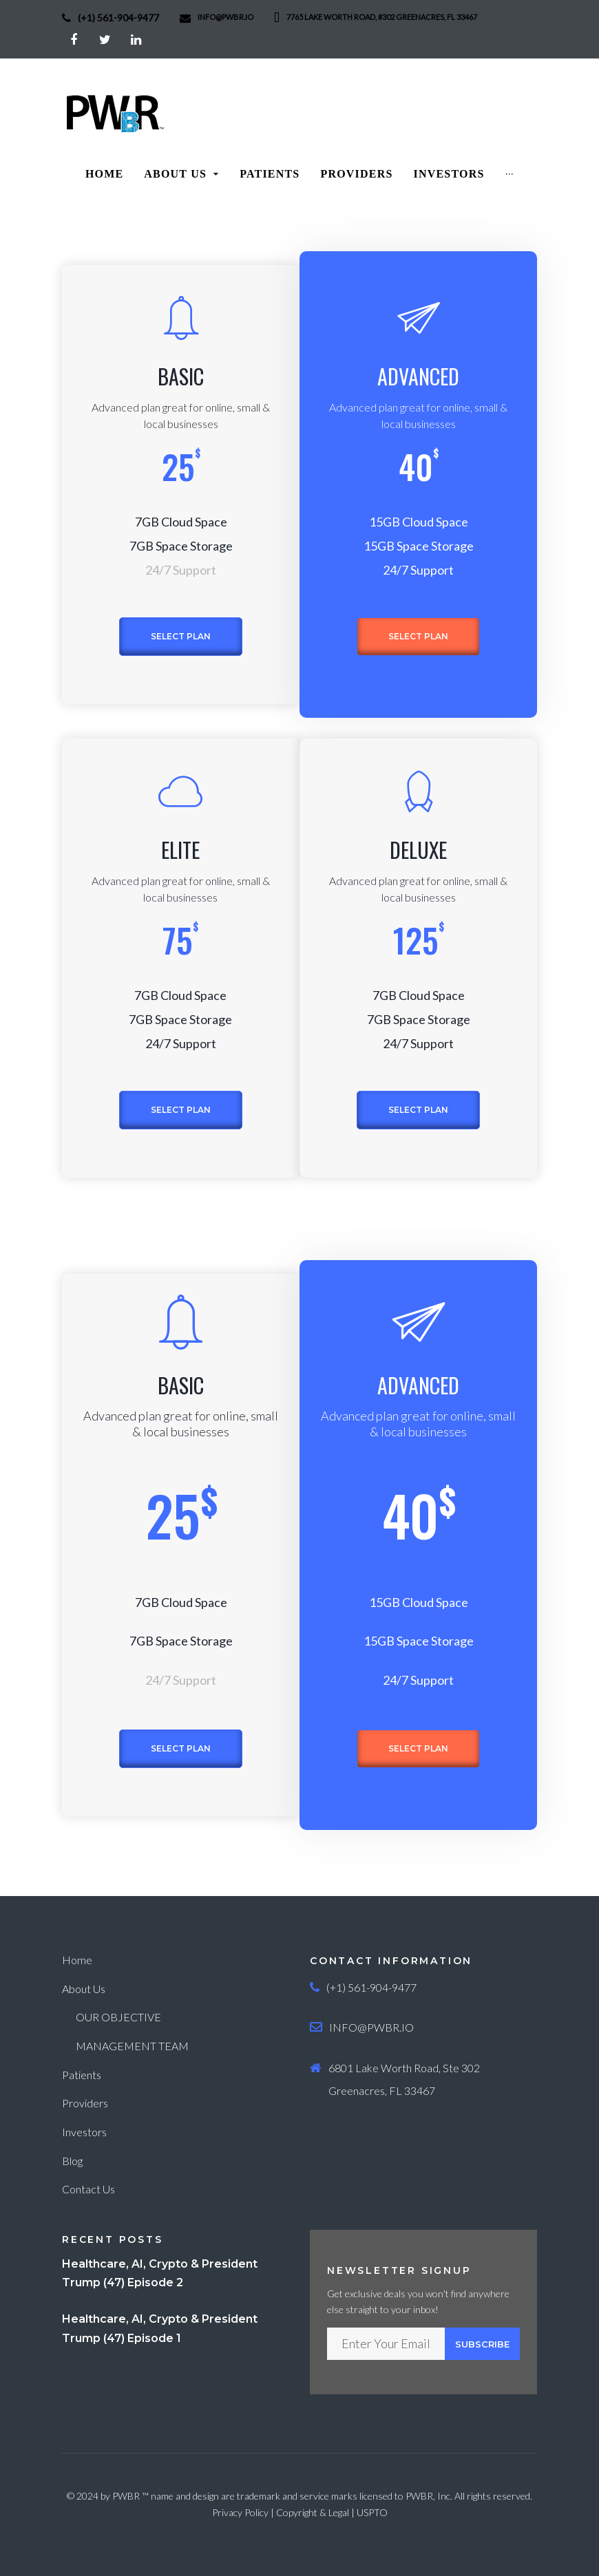  What do you see at coordinates (85, 2102) in the screenshot?
I see `Providers` at bounding box center [85, 2102].